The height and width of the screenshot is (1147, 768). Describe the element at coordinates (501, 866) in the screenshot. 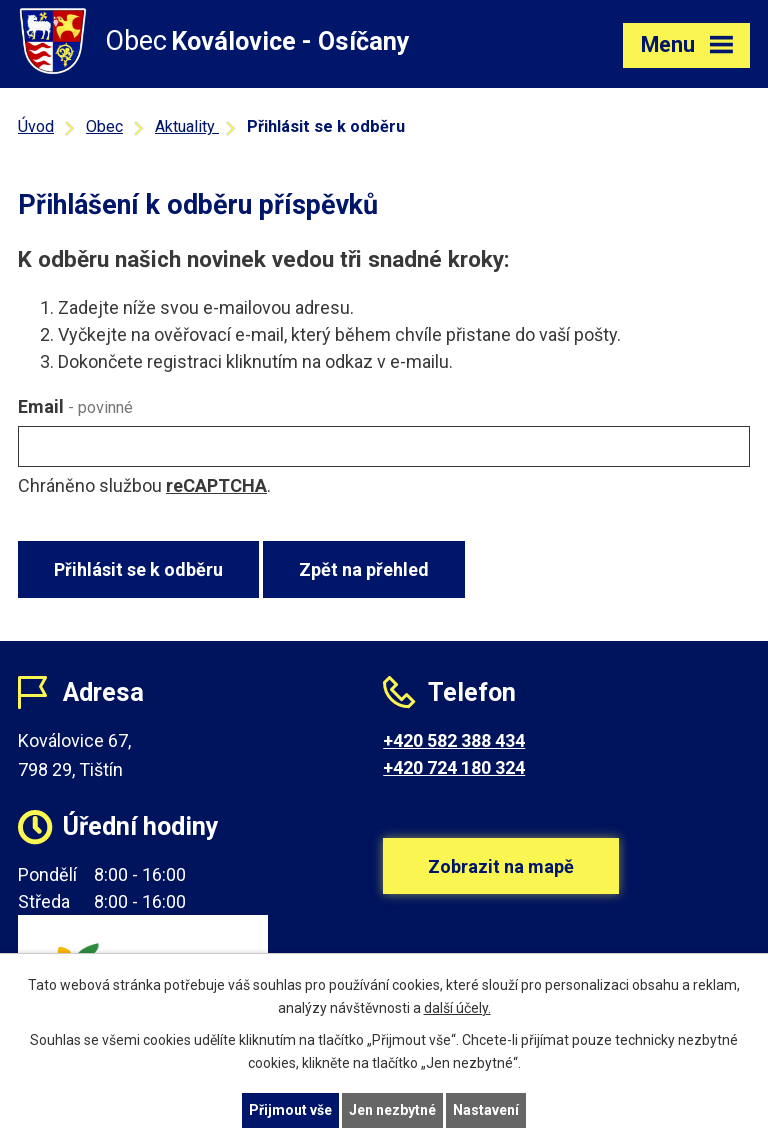

I see `Zobrazit na mapě` at that location.